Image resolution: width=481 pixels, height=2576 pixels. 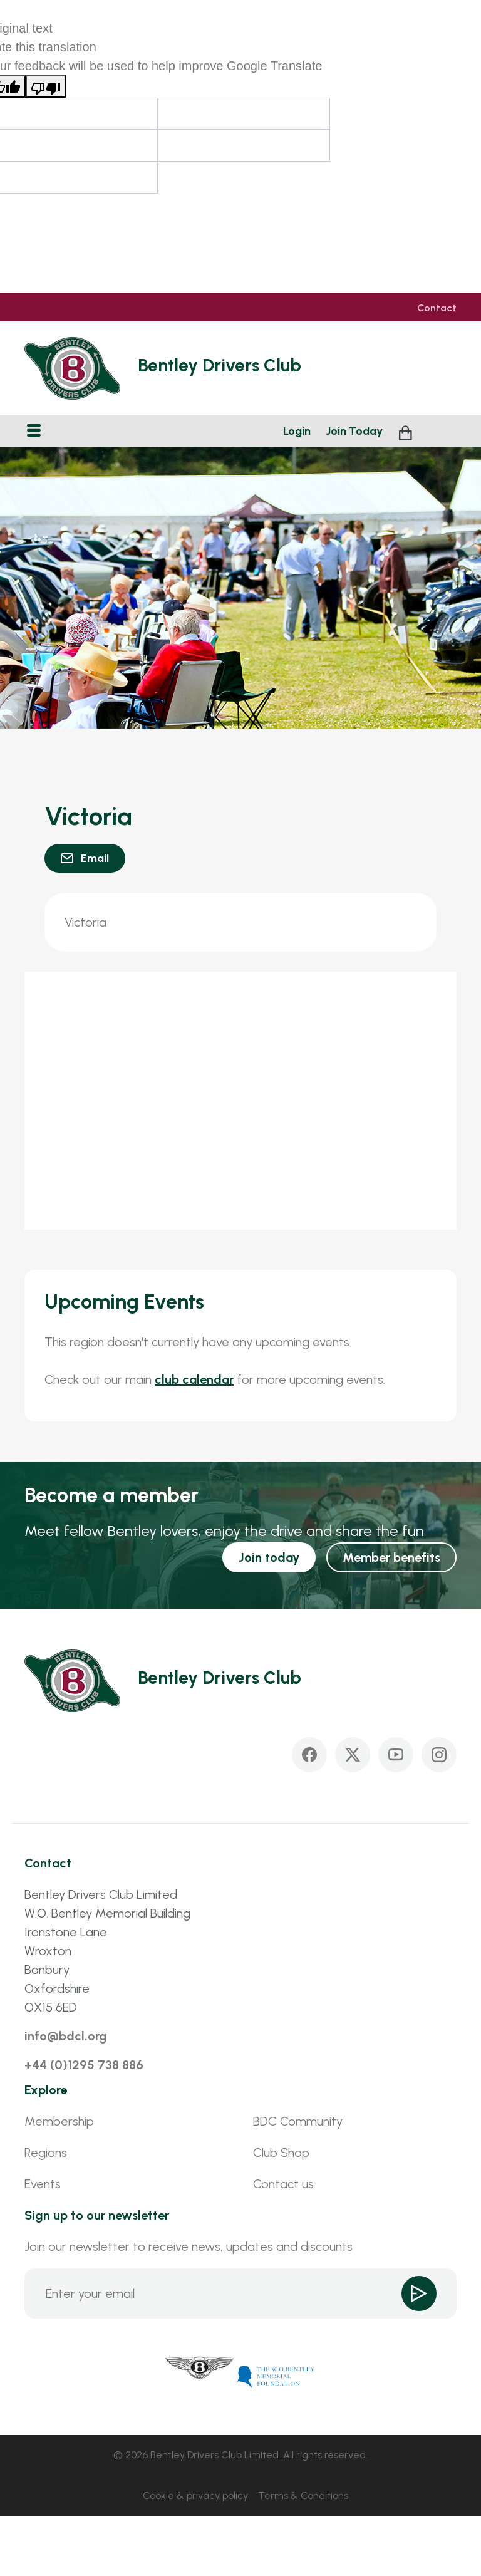 What do you see at coordinates (303, 2495) in the screenshot?
I see `Terms & Conditions` at bounding box center [303, 2495].